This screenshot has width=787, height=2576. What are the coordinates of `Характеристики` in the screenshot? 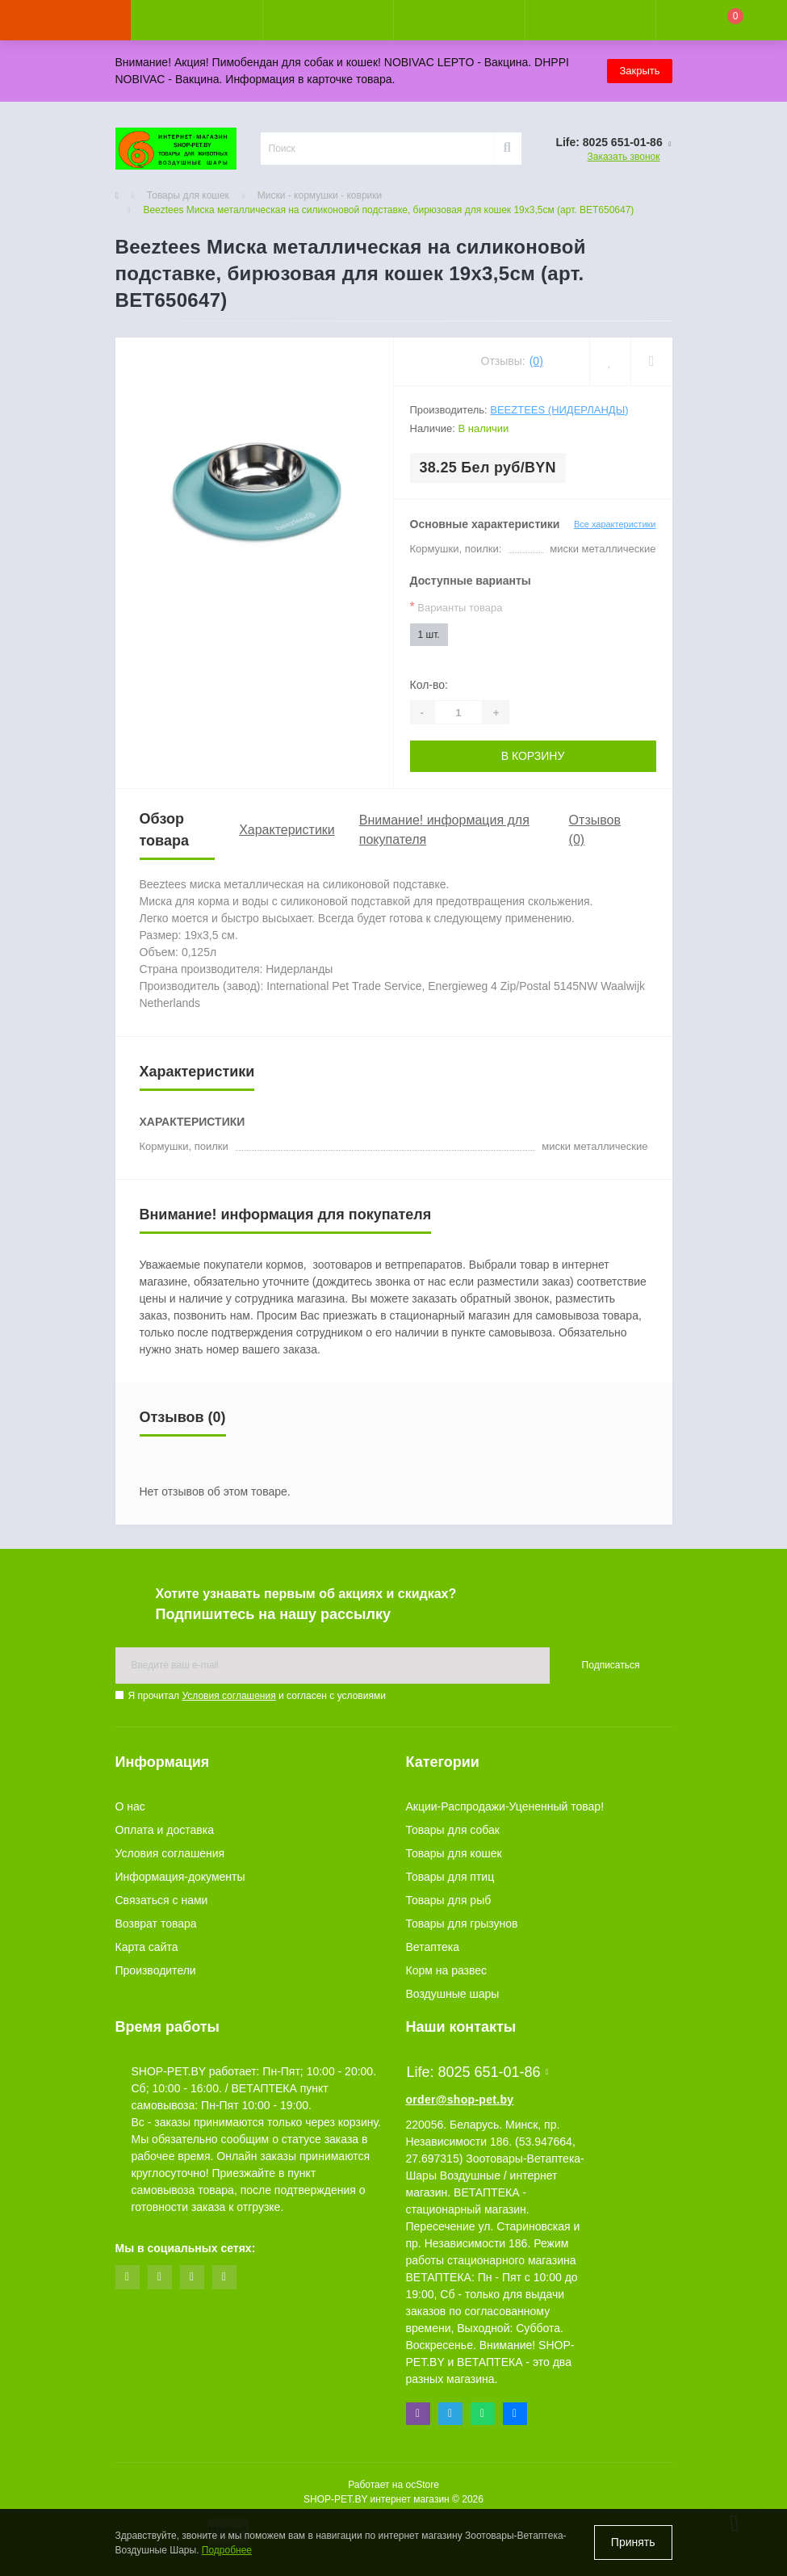 It's located at (287, 830).